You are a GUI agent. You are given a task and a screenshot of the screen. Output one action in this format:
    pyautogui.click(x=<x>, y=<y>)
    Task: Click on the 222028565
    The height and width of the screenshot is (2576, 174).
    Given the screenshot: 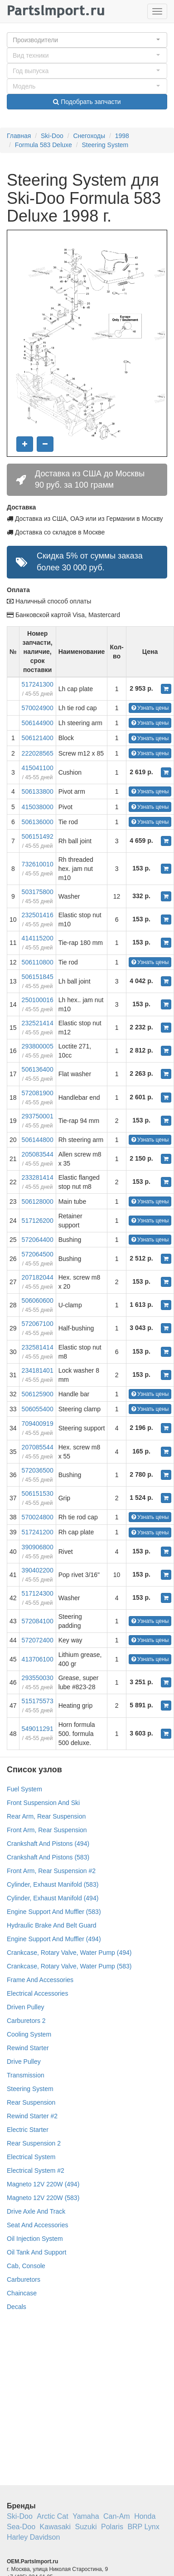 What is the action you would take?
    pyautogui.click(x=37, y=753)
    